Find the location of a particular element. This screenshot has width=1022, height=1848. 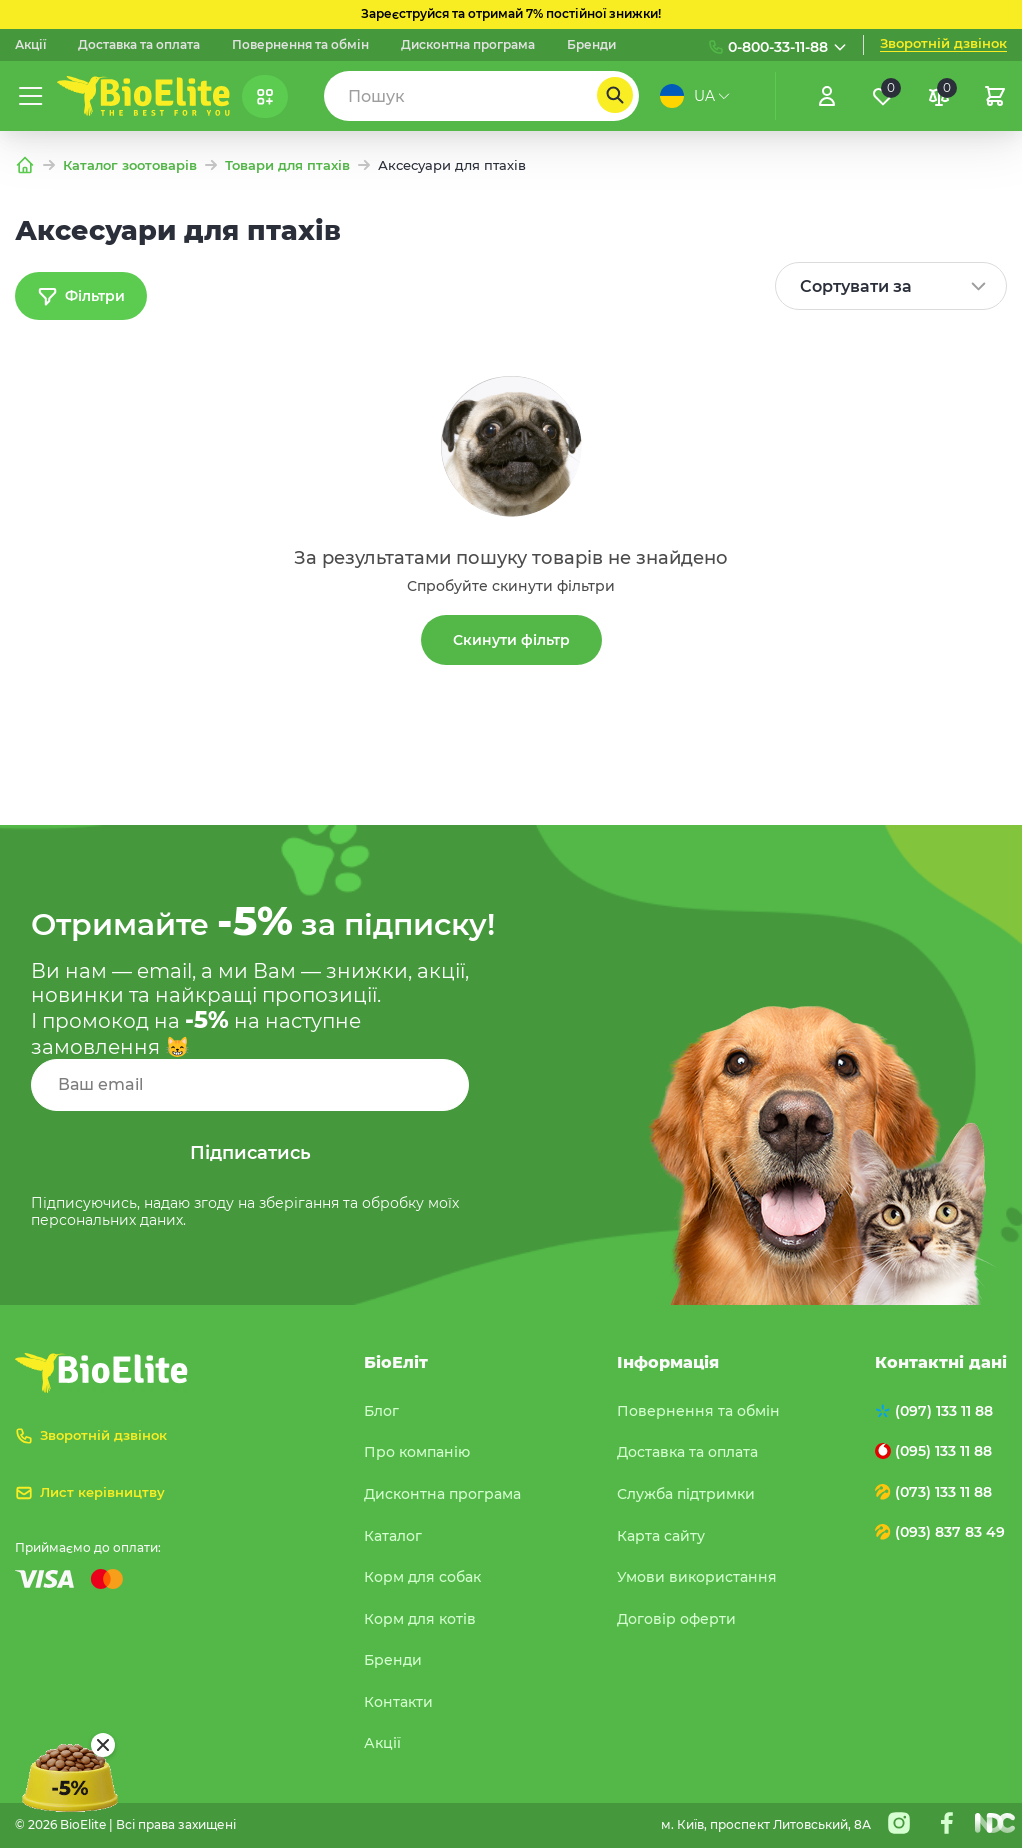

Доставка та оплата is located at coordinates (139, 45).